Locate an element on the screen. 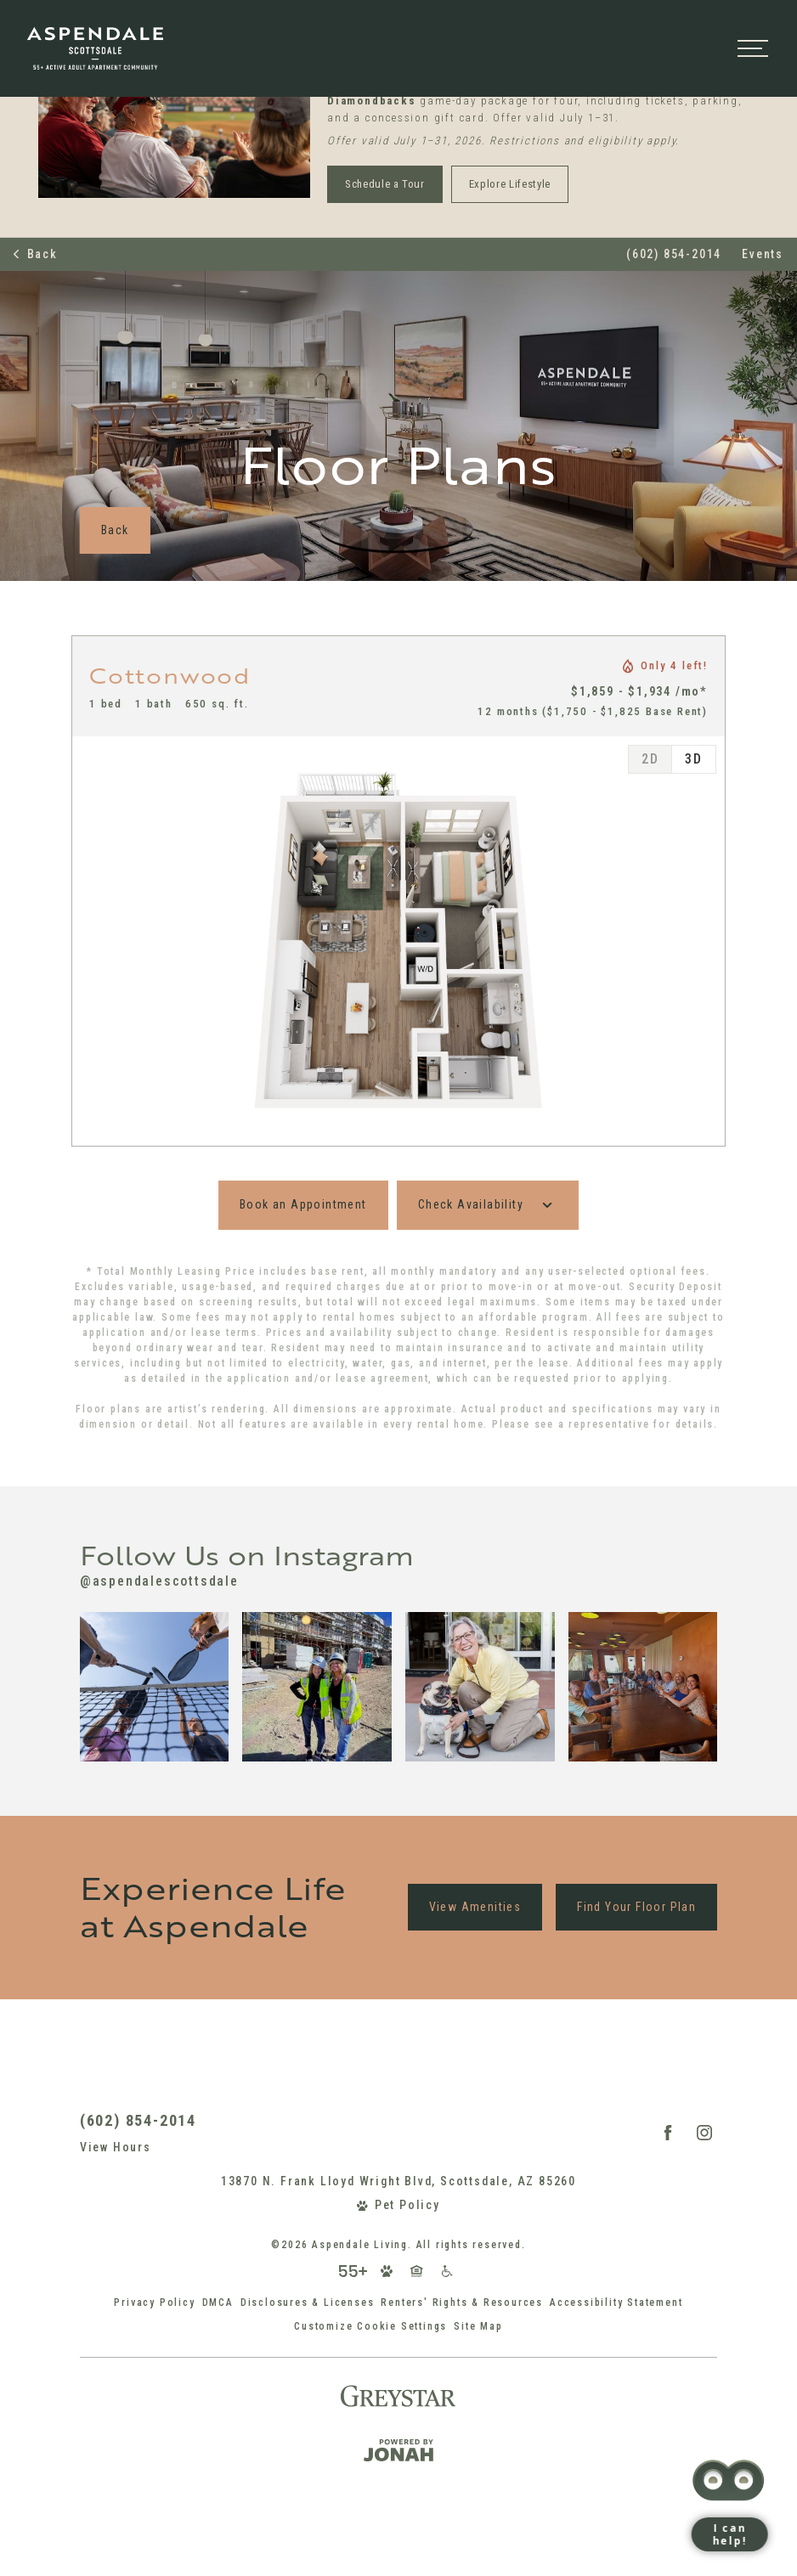  [Back to homepage] is located at coordinates (112, 325).